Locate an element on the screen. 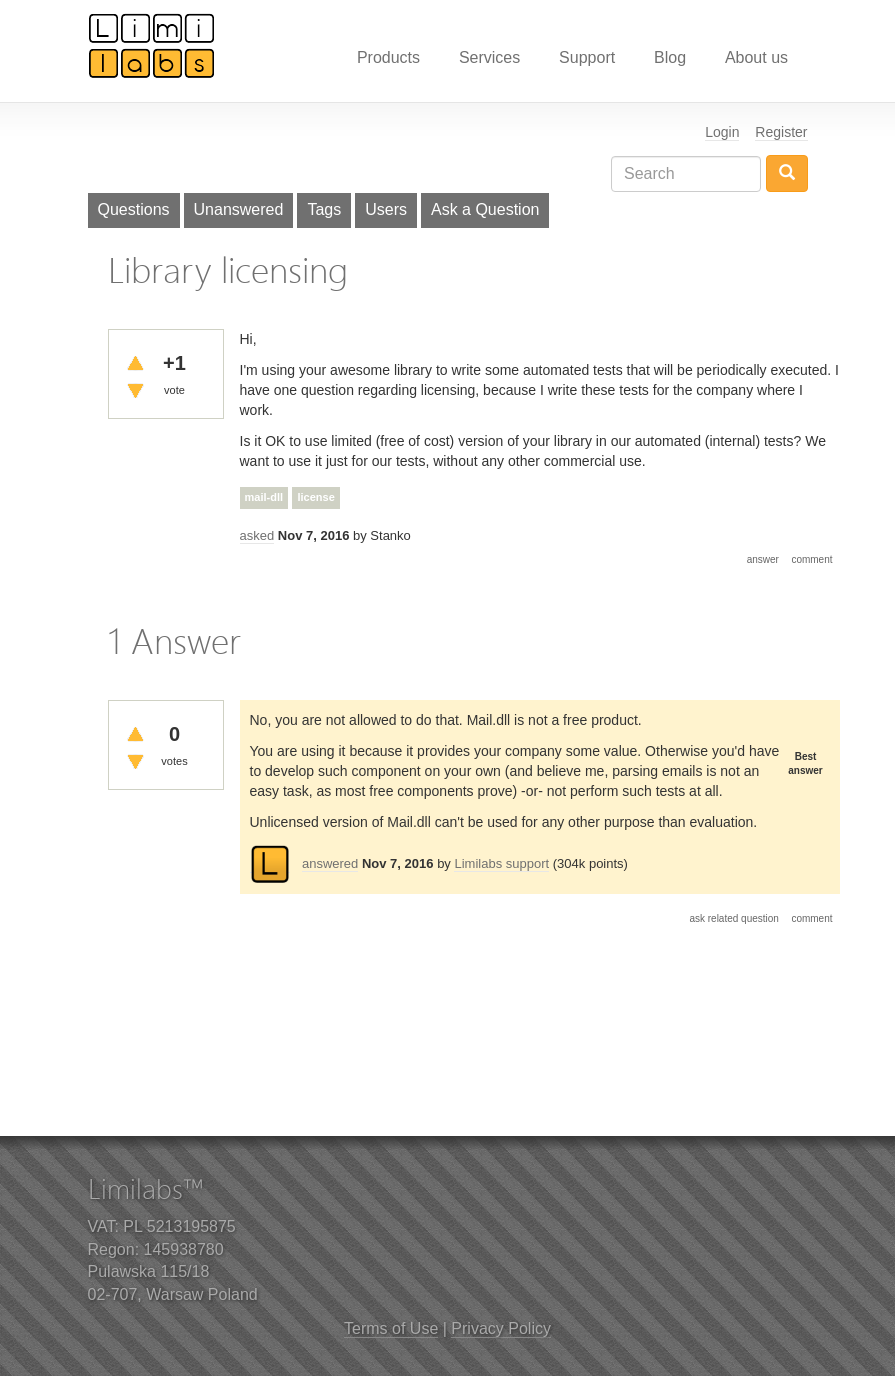 Image resolution: width=895 pixels, height=1376 pixels. Users is located at coordinates (386, 209).